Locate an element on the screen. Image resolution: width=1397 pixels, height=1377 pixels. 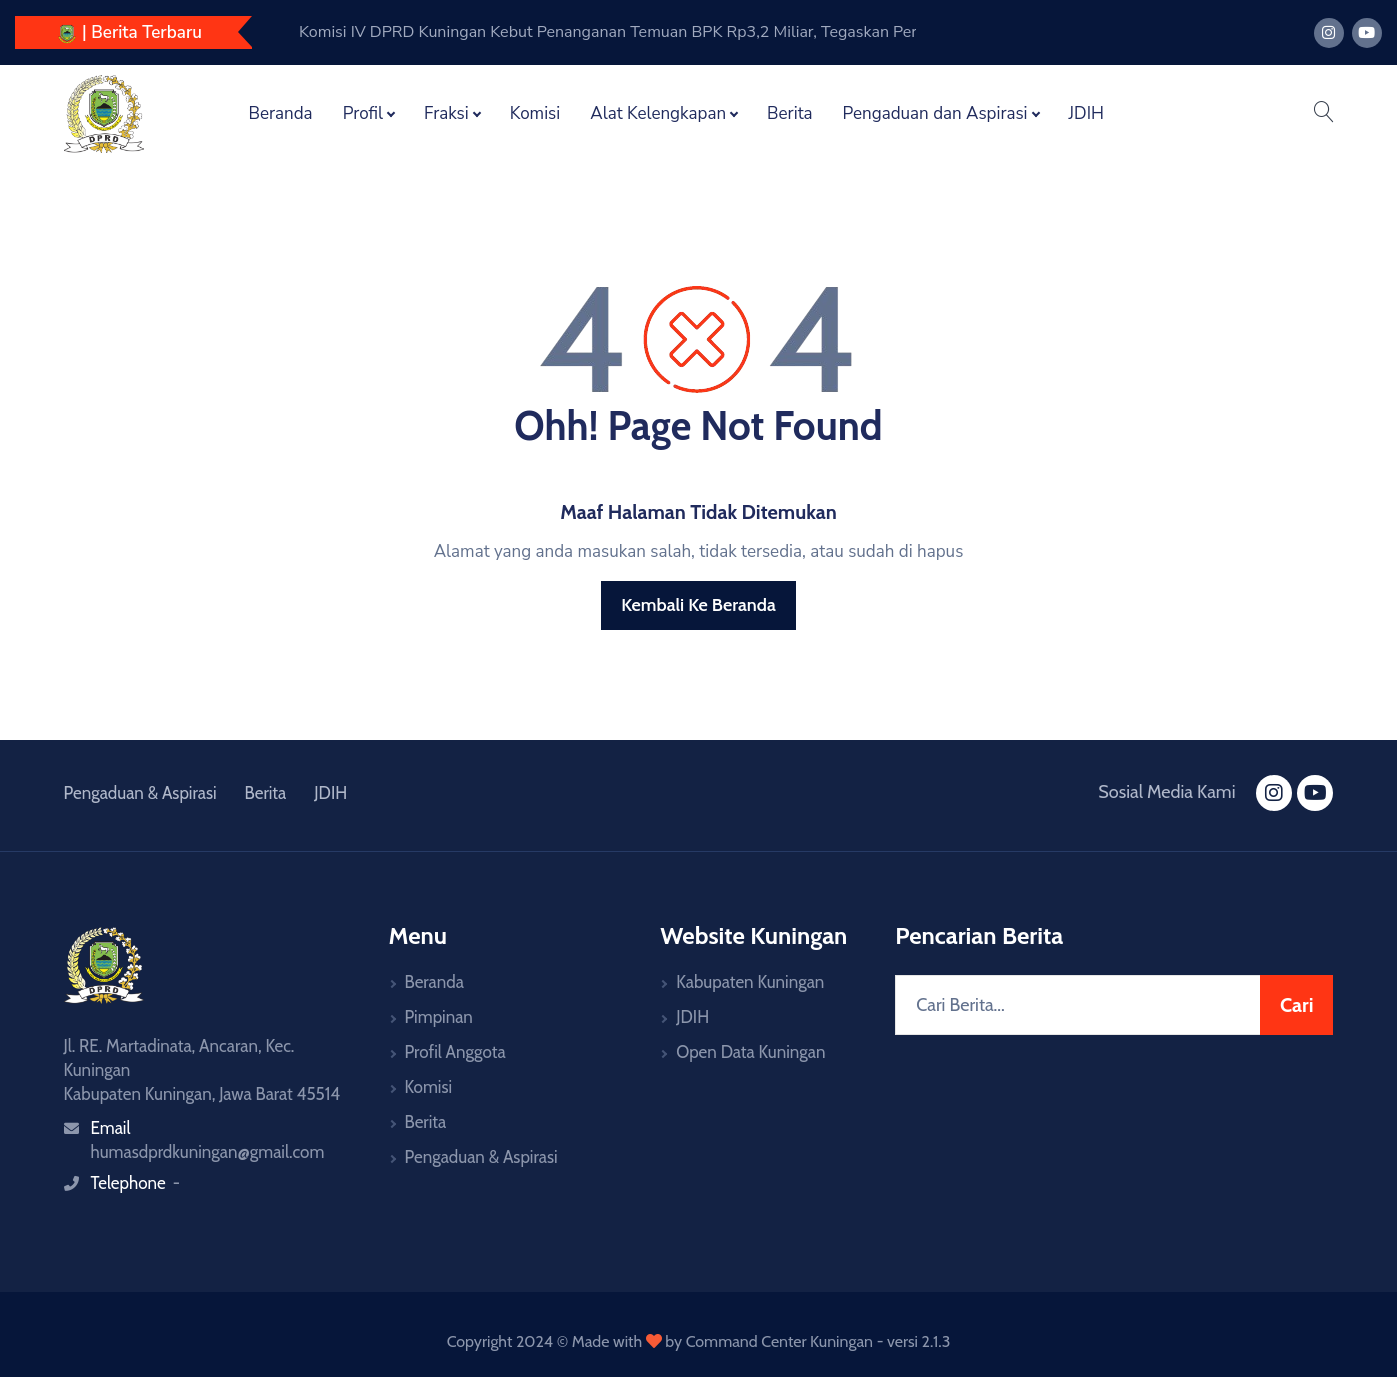
Open Data Kuningan is located at coordinates (750, 1052).